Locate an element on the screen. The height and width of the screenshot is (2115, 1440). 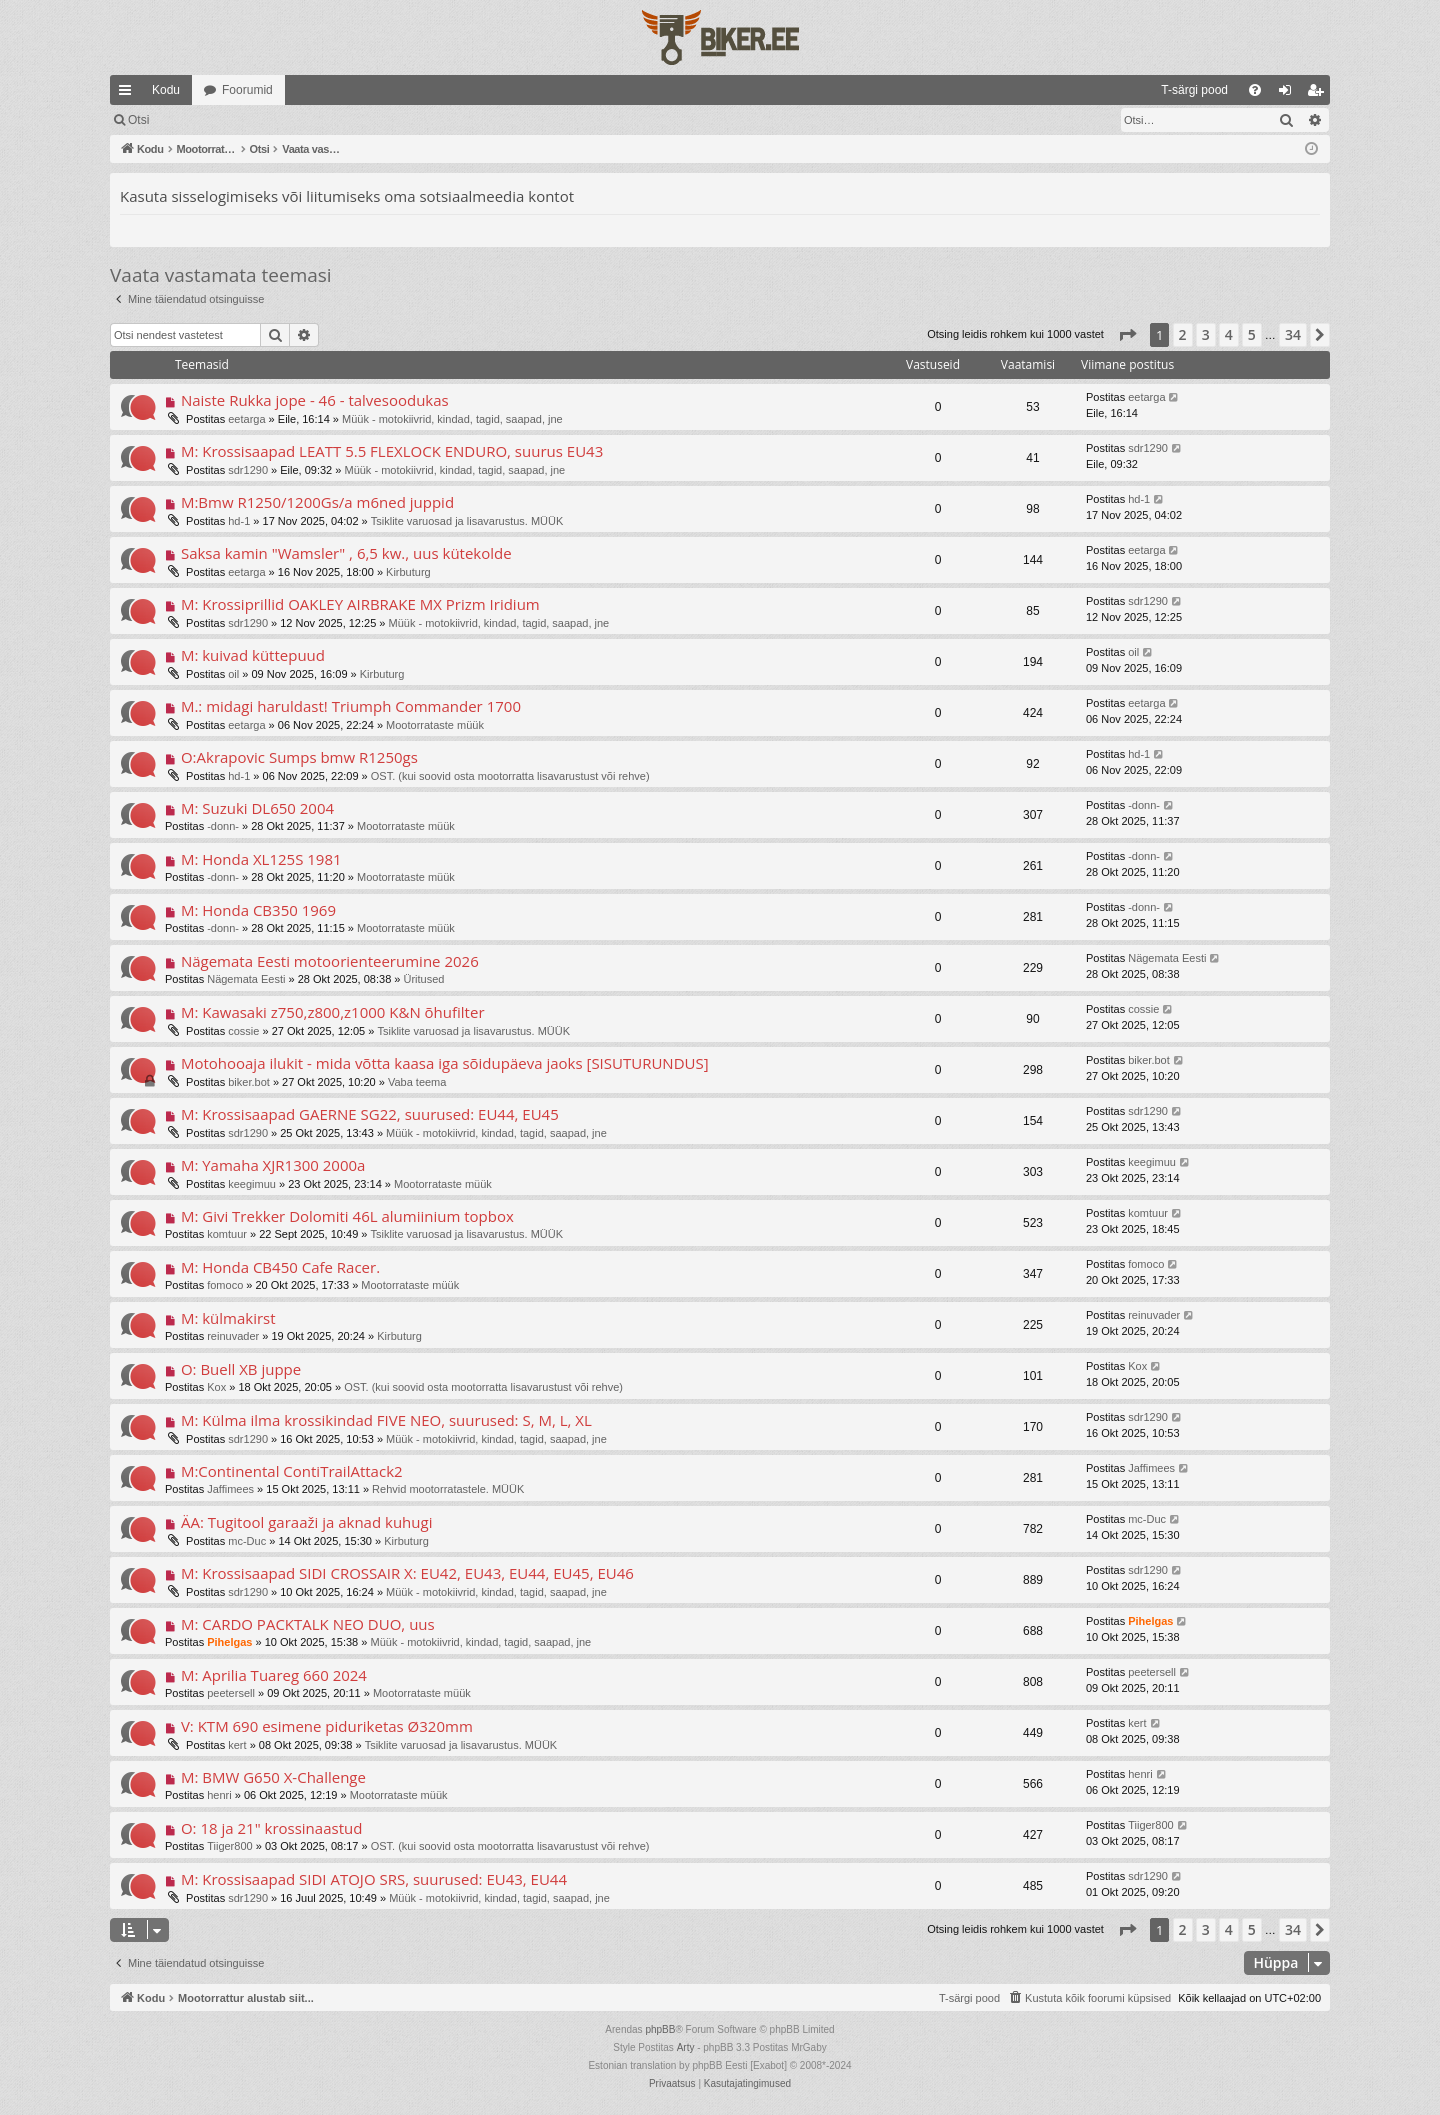
Tsiklite varuosad ja lisavarustus. MÜÜK is located at coordinates (467, 521).